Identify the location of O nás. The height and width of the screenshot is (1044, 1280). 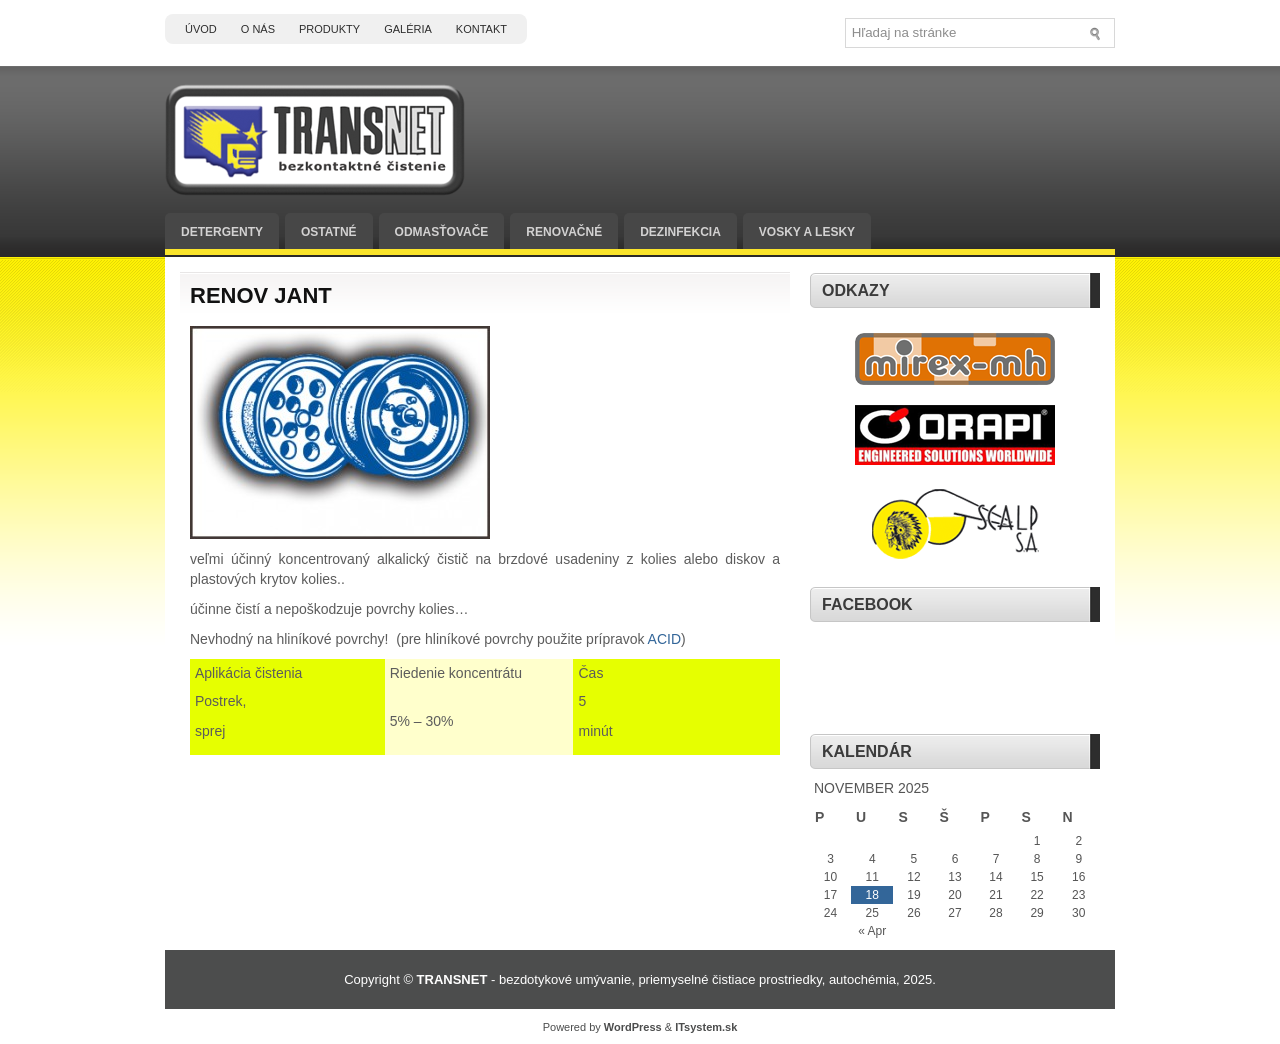
(258, 29).